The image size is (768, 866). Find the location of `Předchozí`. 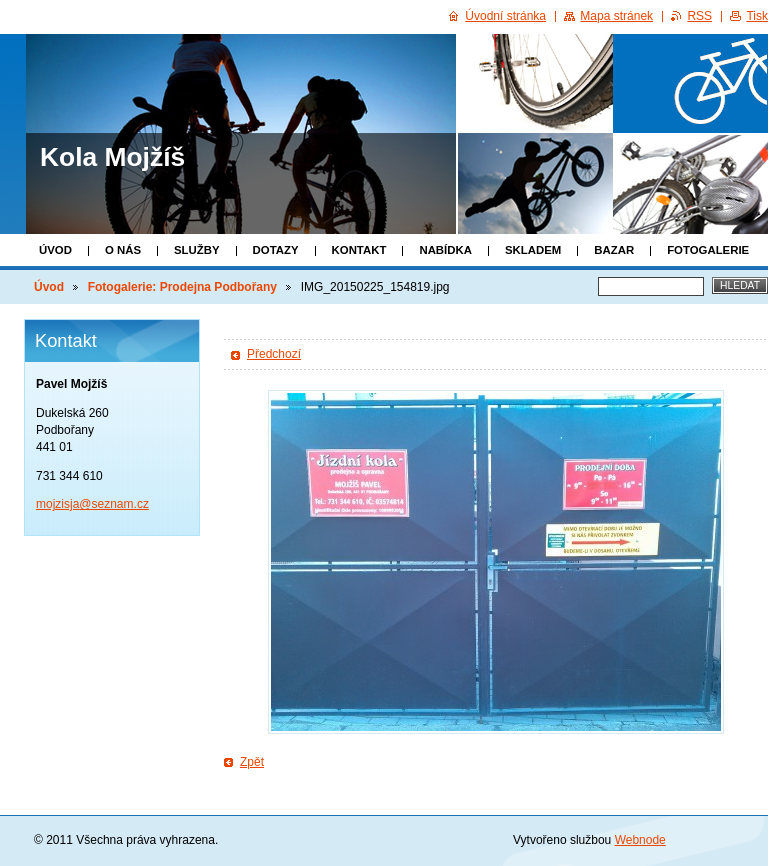

Předchozí is located at coordinates (274, 354).